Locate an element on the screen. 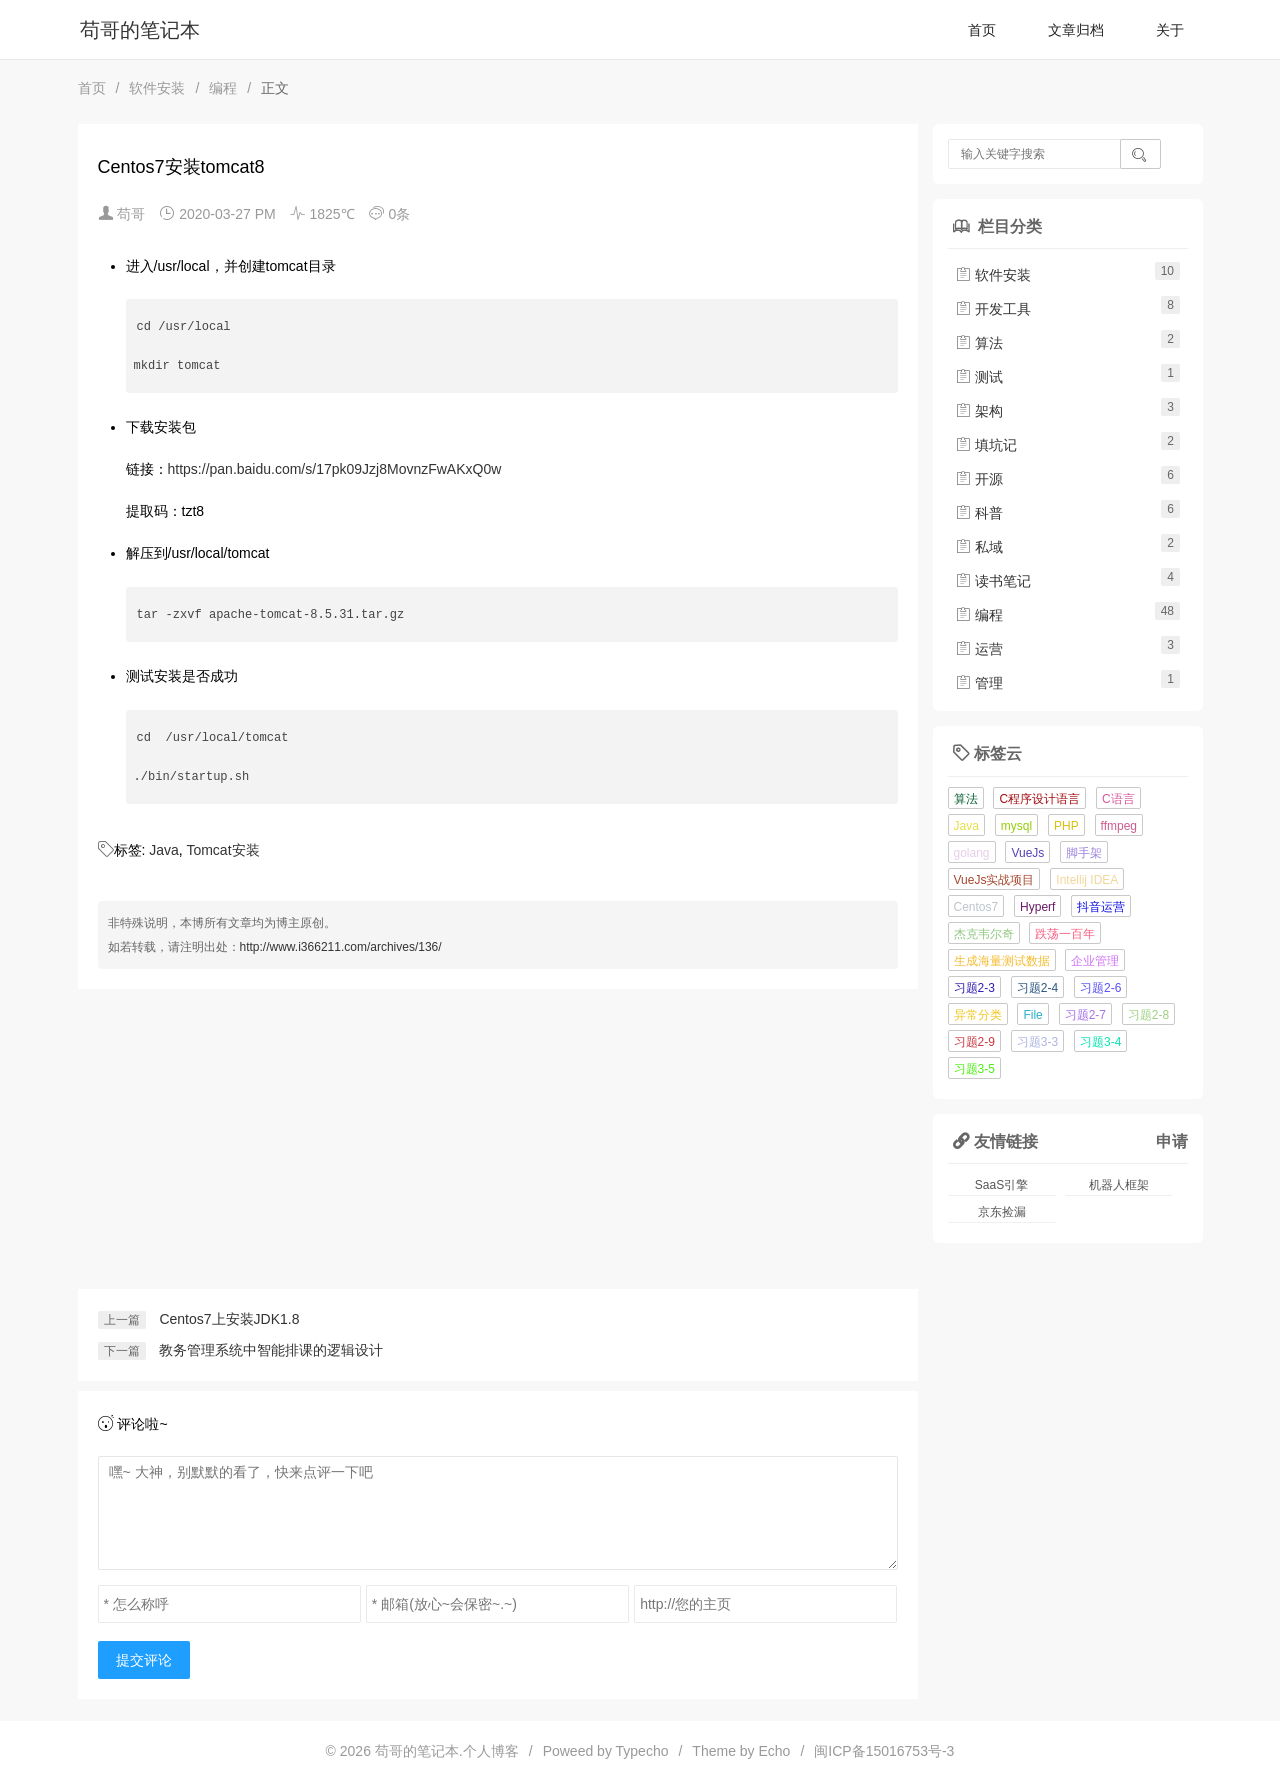  管理 is located at coordinates (979, 683).